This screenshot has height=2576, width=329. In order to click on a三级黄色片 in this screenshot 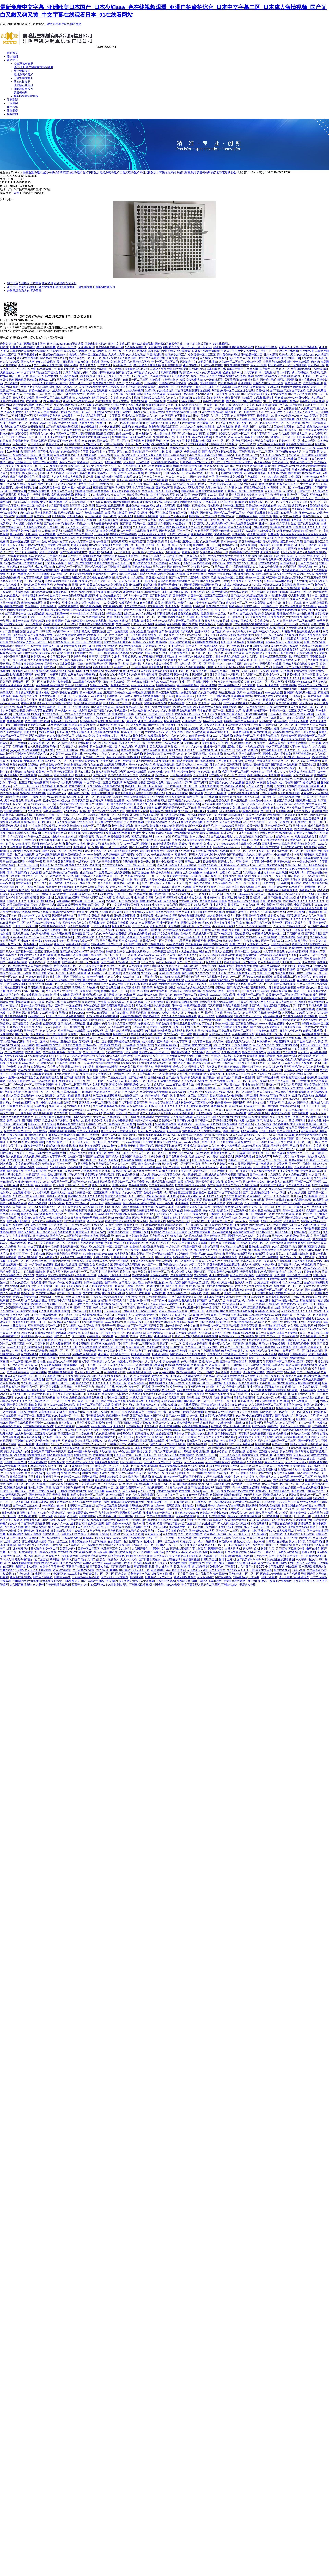, I will do `click(69, 969)`.